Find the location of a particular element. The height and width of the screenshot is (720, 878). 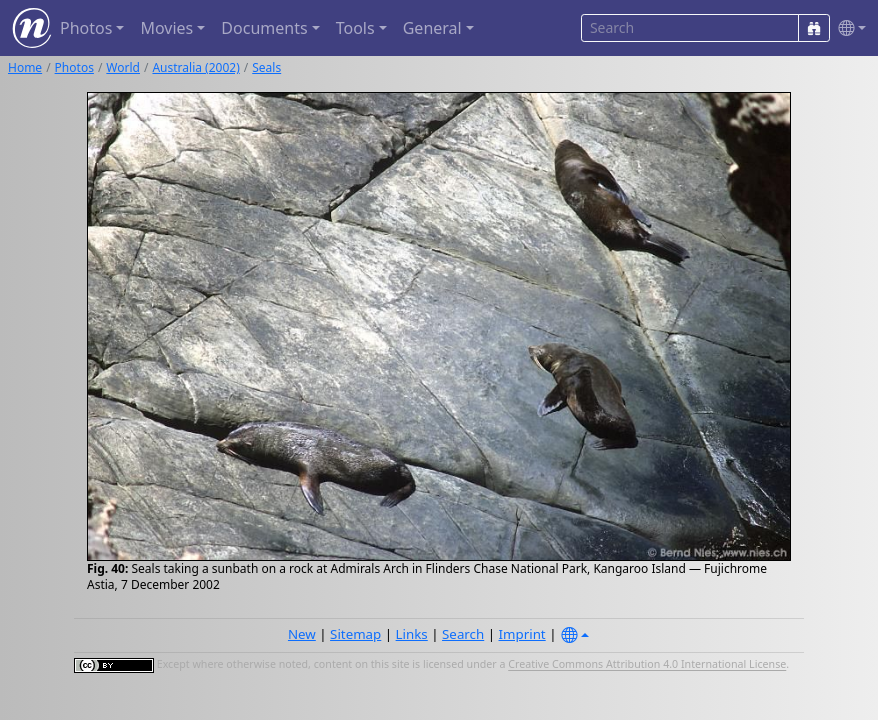

World is located at coordinates (123, 67).